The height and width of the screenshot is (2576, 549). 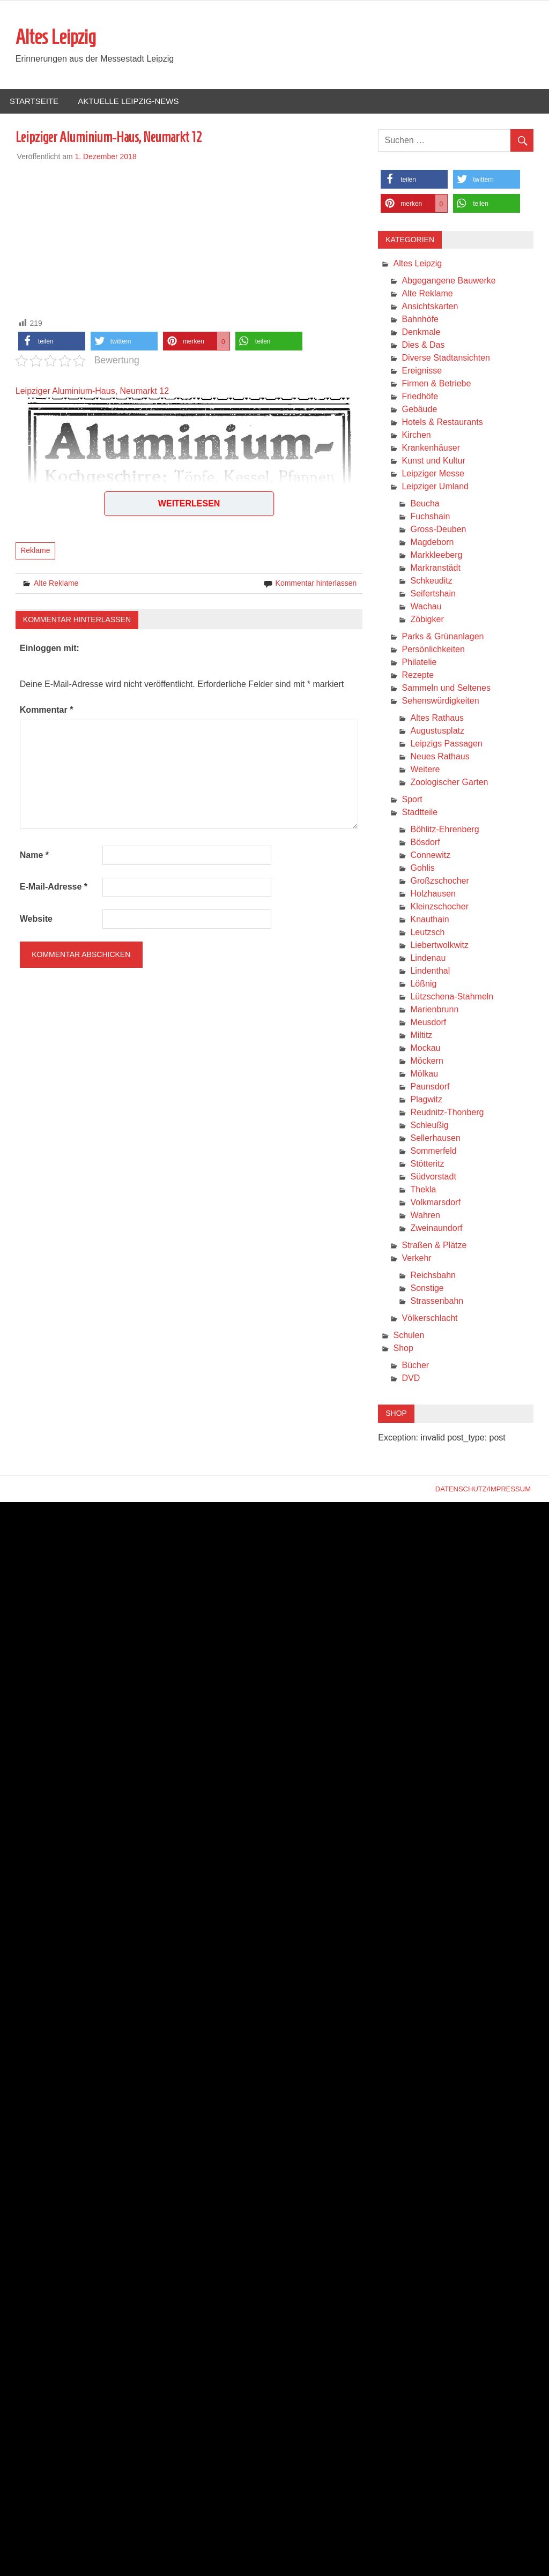 I want to click on Großzschocher, so click(x=439, y=881).